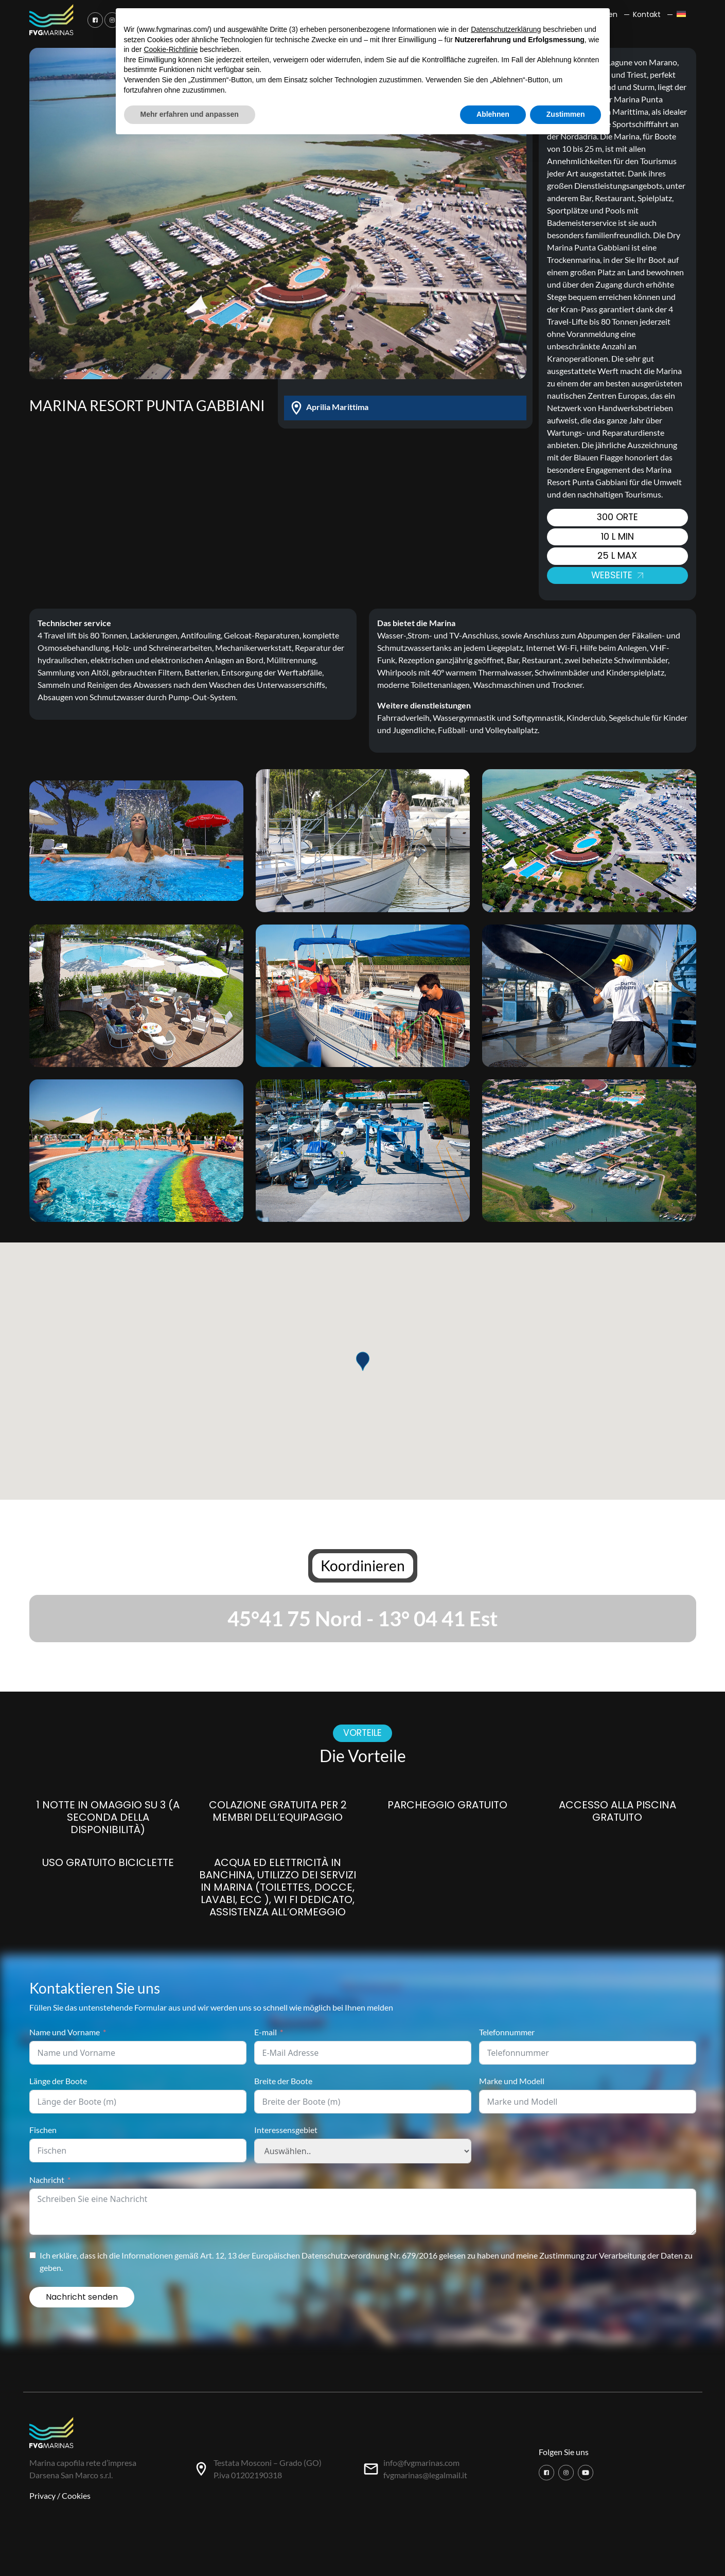  I want to click on Länge der Boote, so click(58, 2081).